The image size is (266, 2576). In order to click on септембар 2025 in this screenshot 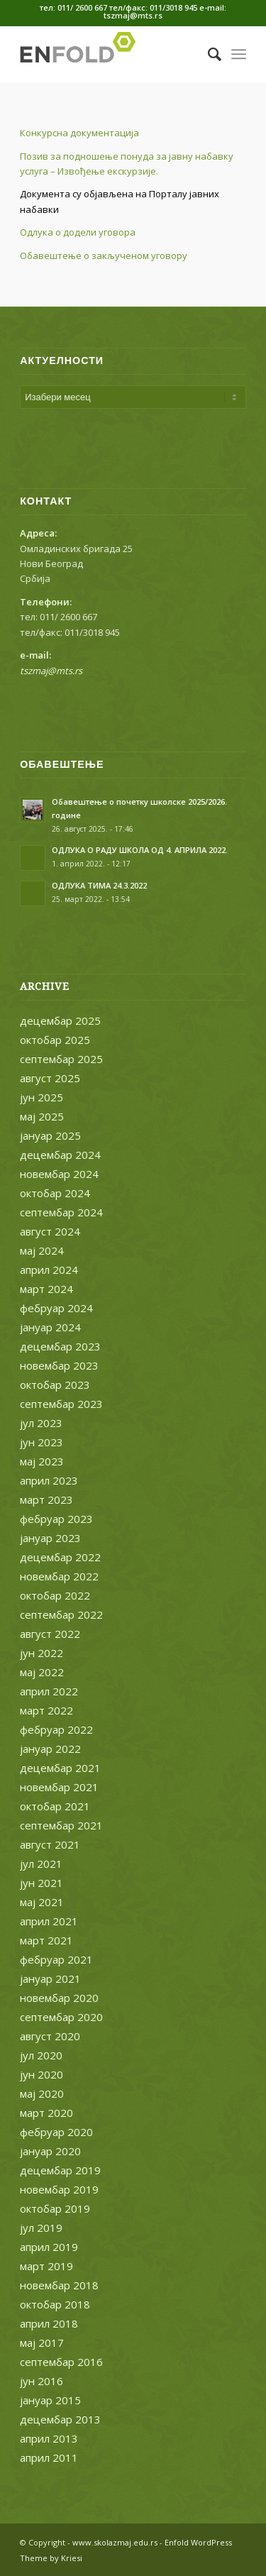, I will do `click(61, 1059)`.